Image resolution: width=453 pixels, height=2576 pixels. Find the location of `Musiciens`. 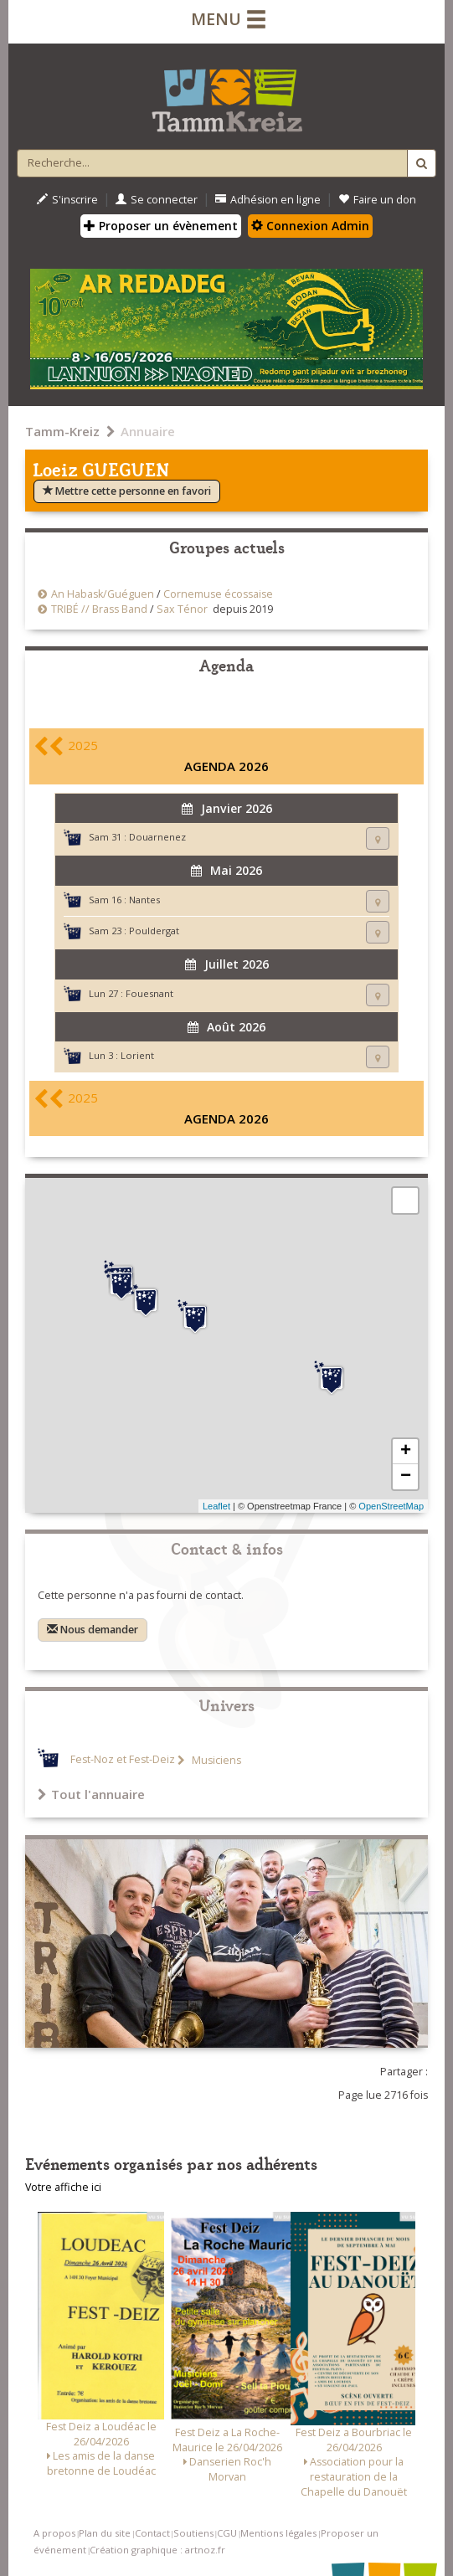

Musiciens is located at coordinates (215, 1760).